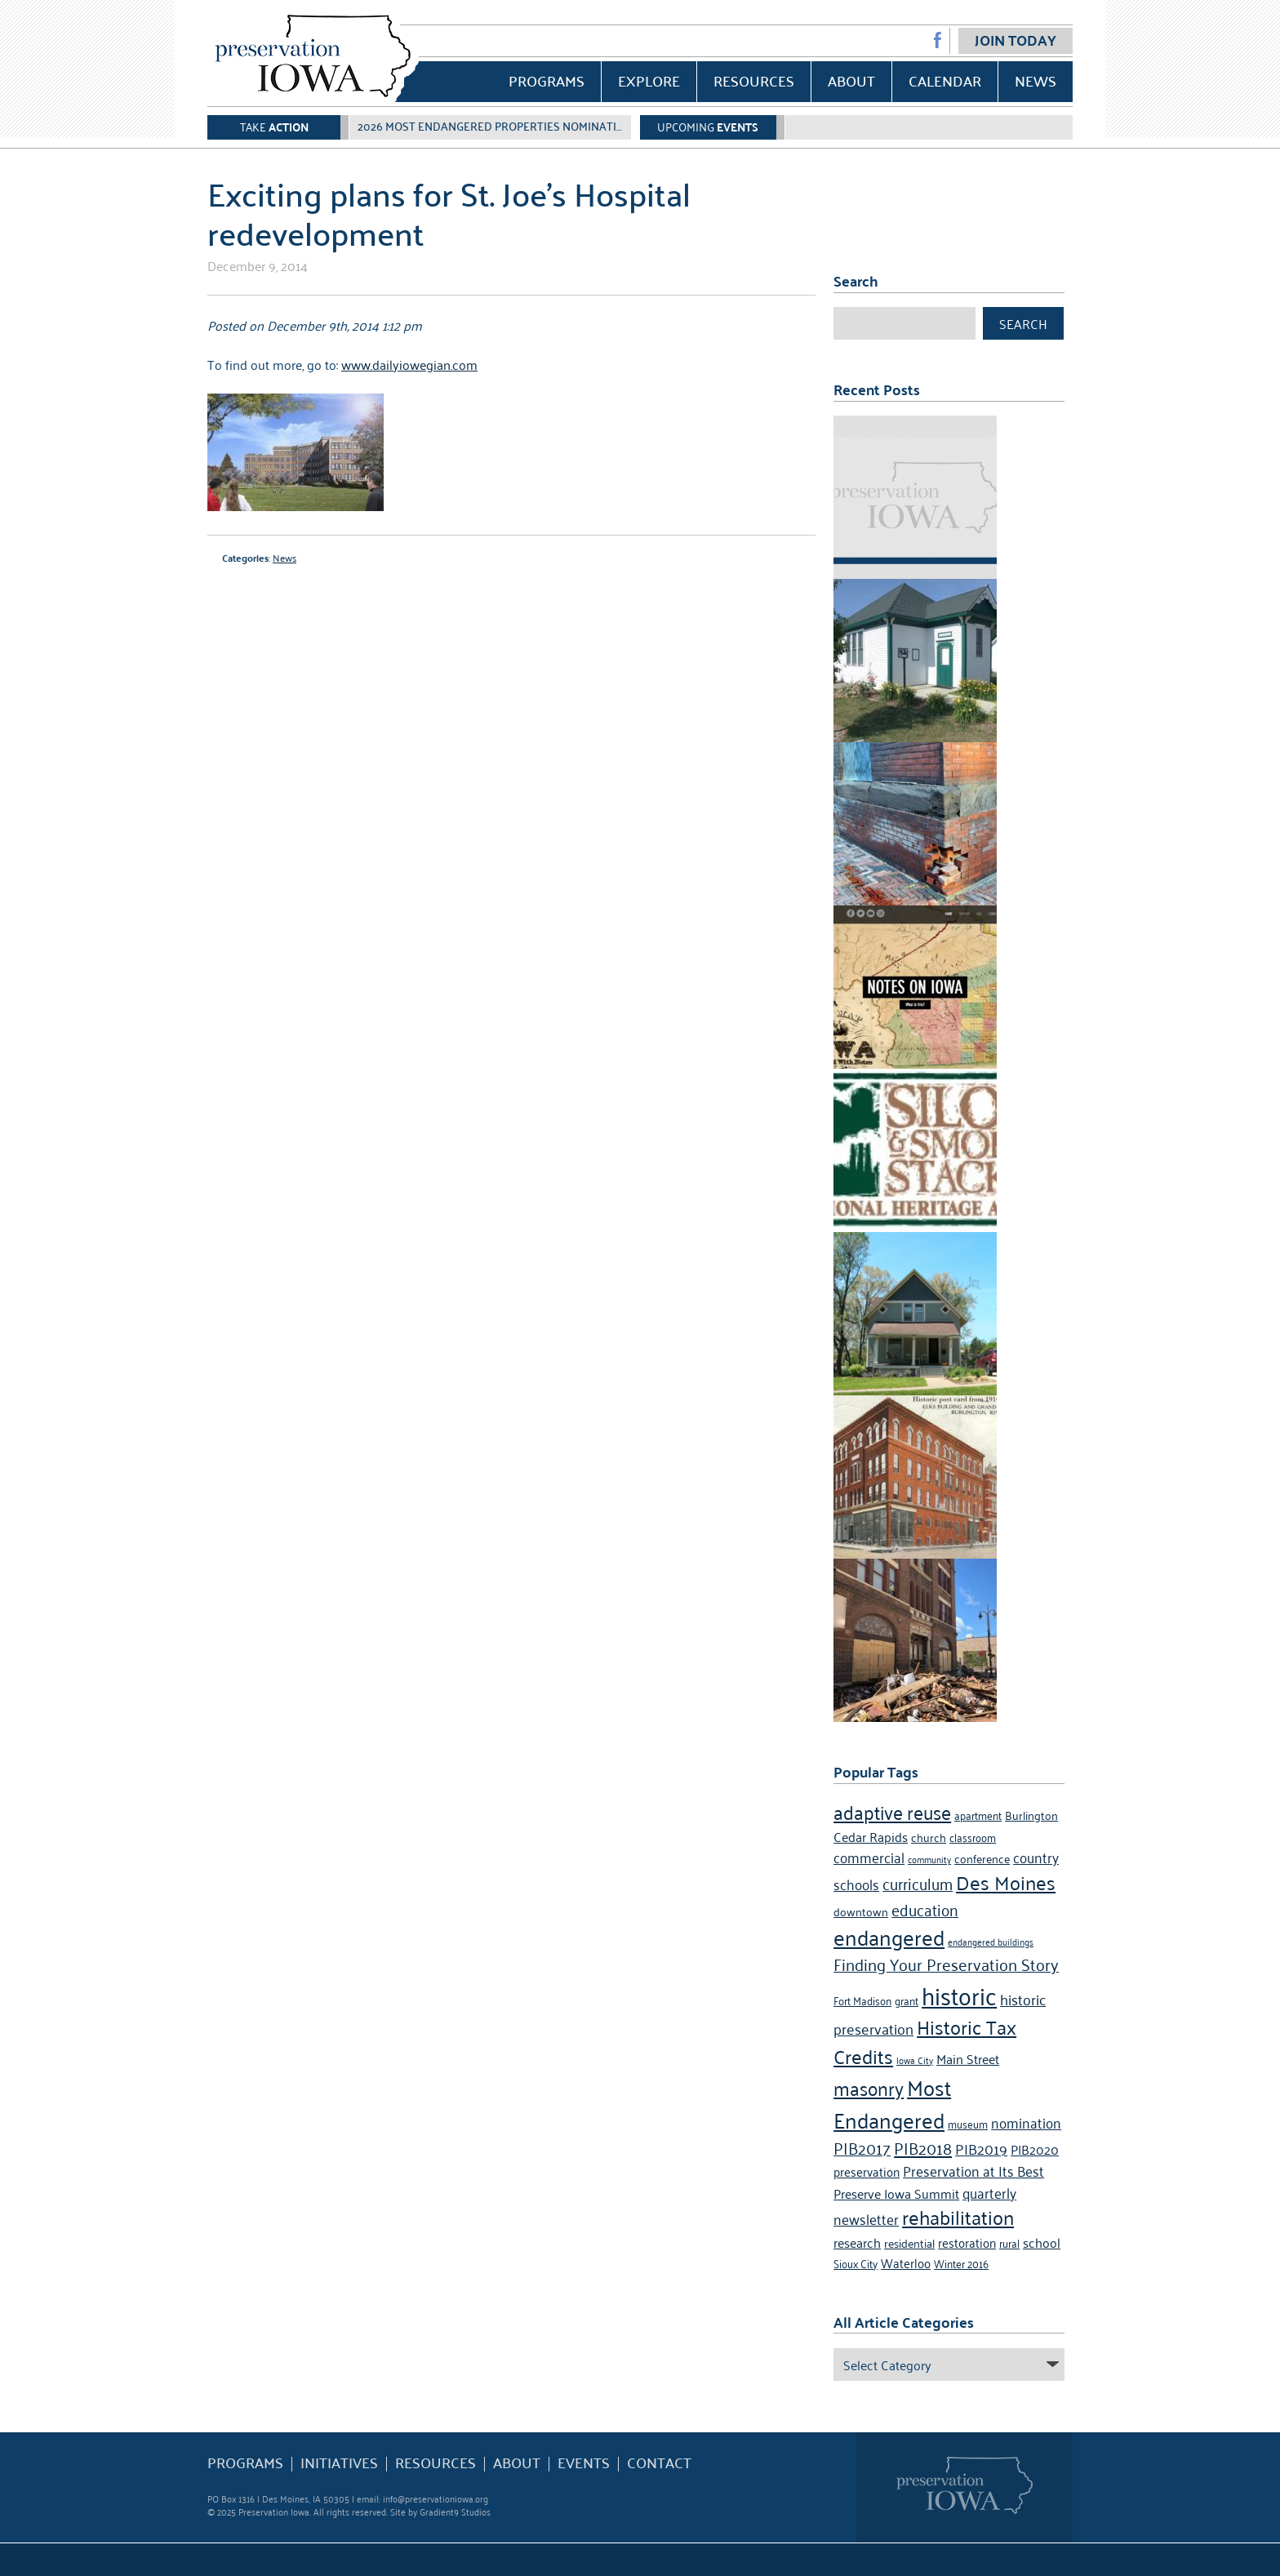  I want to click on church [church (5 items)], so click(928, 1836).